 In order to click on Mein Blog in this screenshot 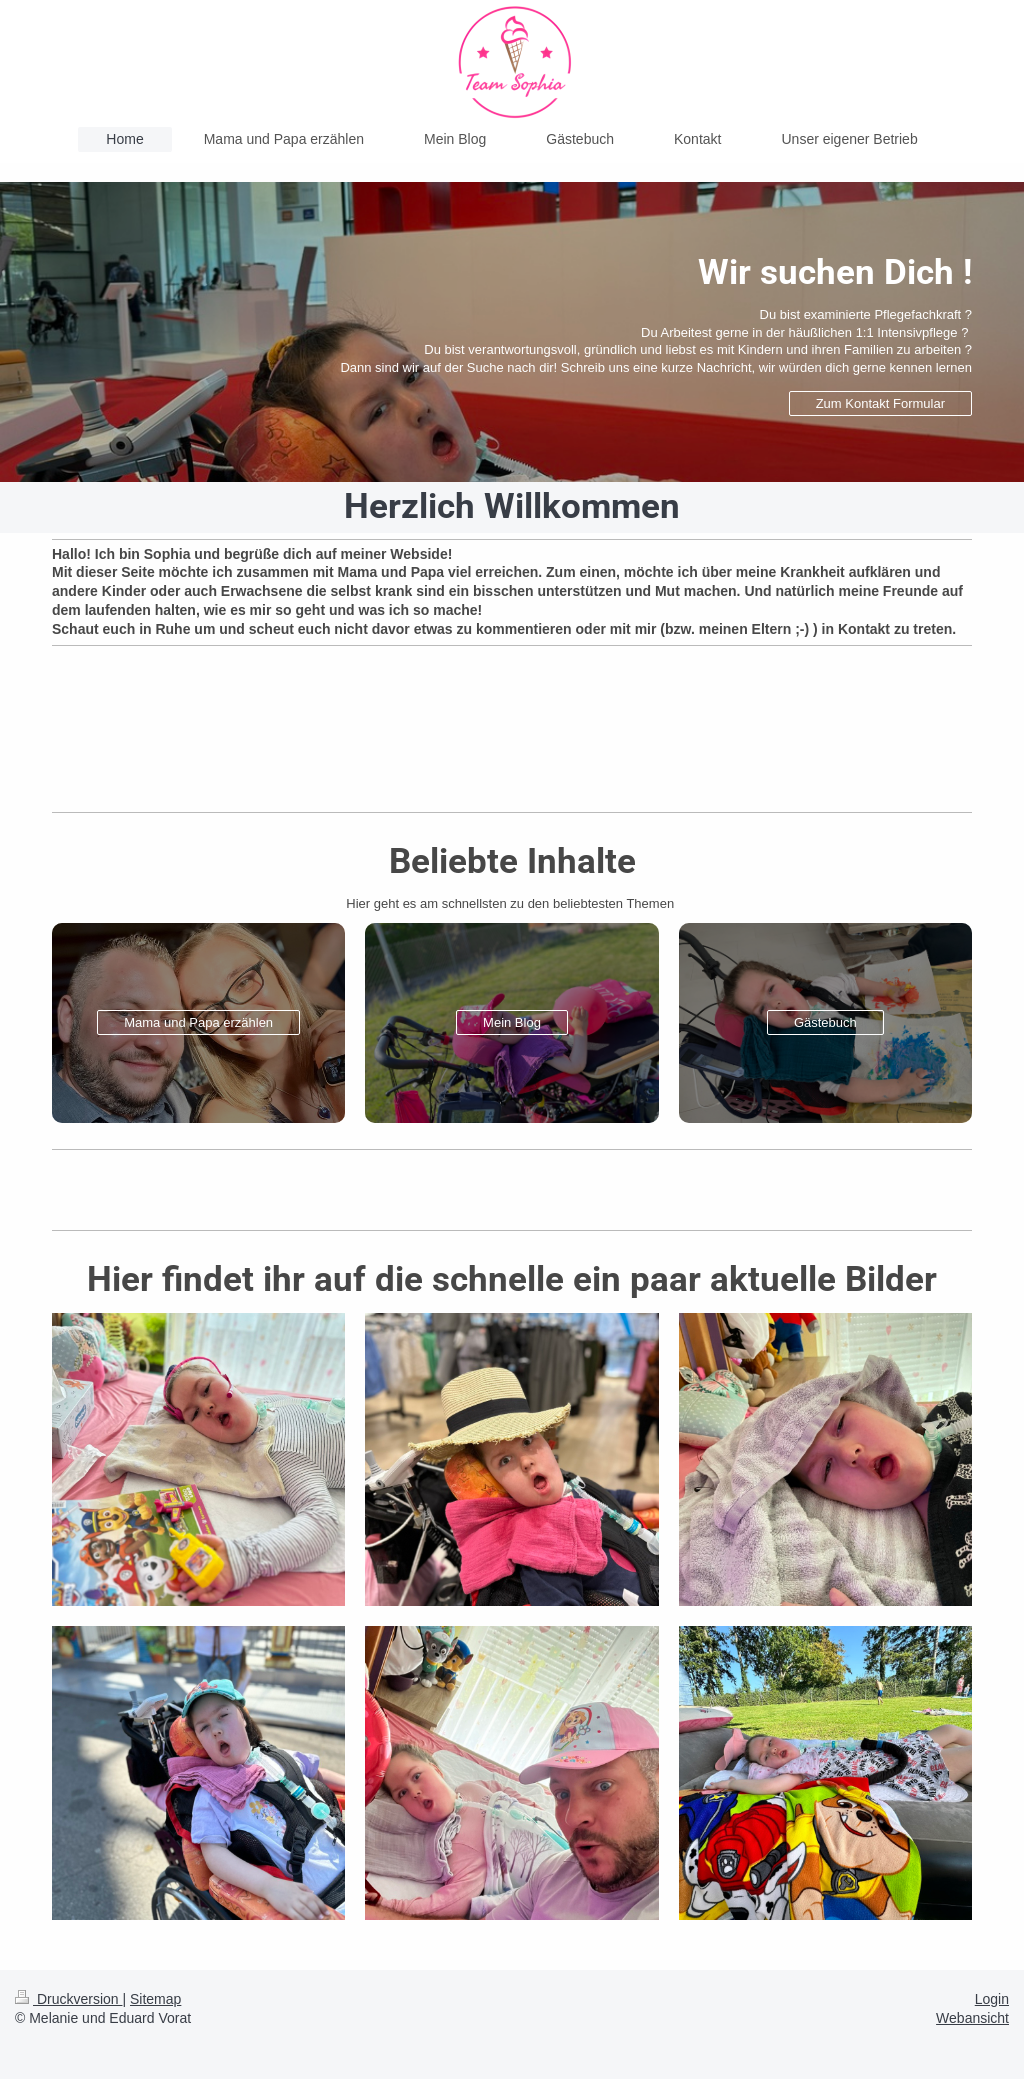, I will do `click(512, 1022)`.